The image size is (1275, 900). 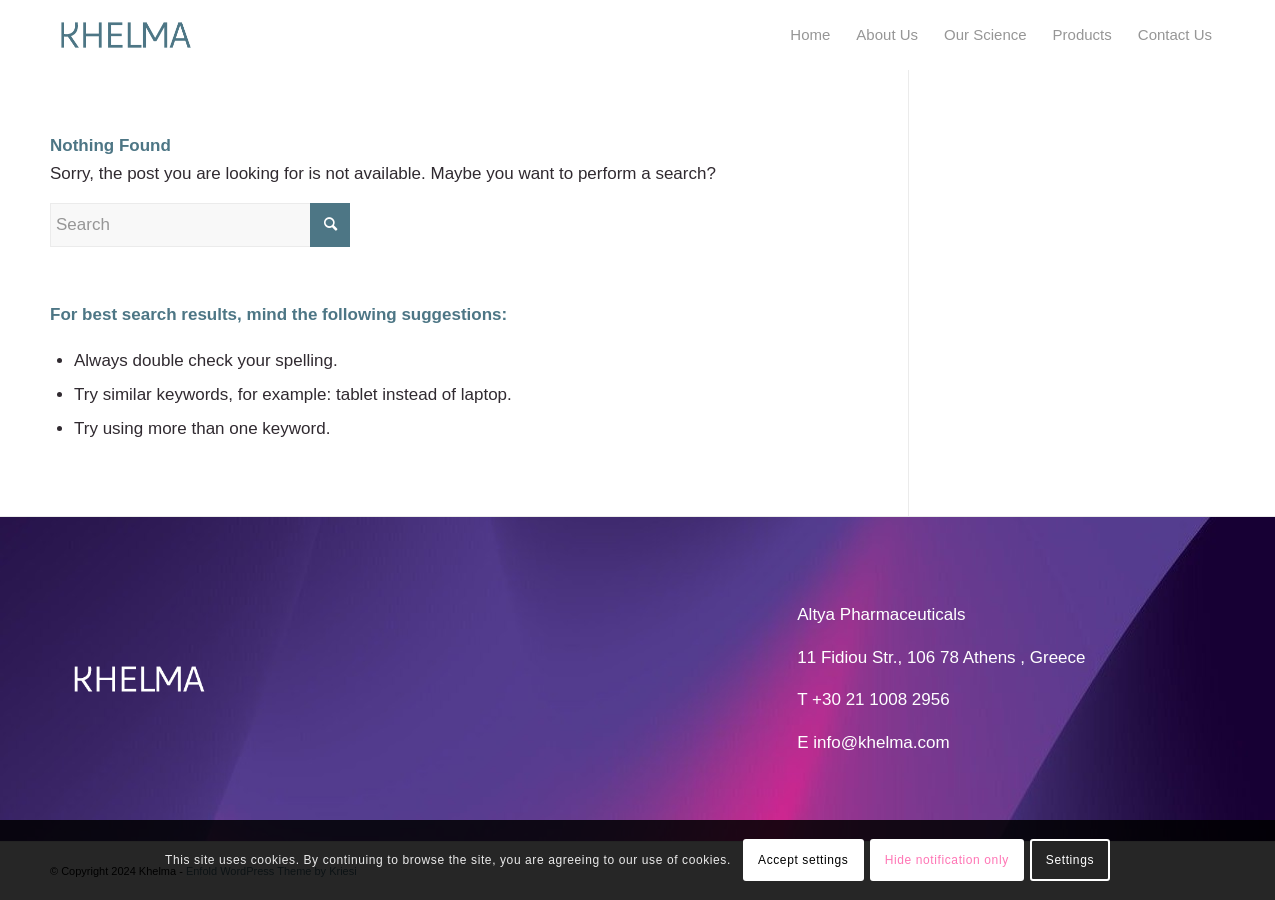 What do you see at coordinates (1070, 860) in the screenshot?
I see `Settings` at bounding box center [1070, 860].